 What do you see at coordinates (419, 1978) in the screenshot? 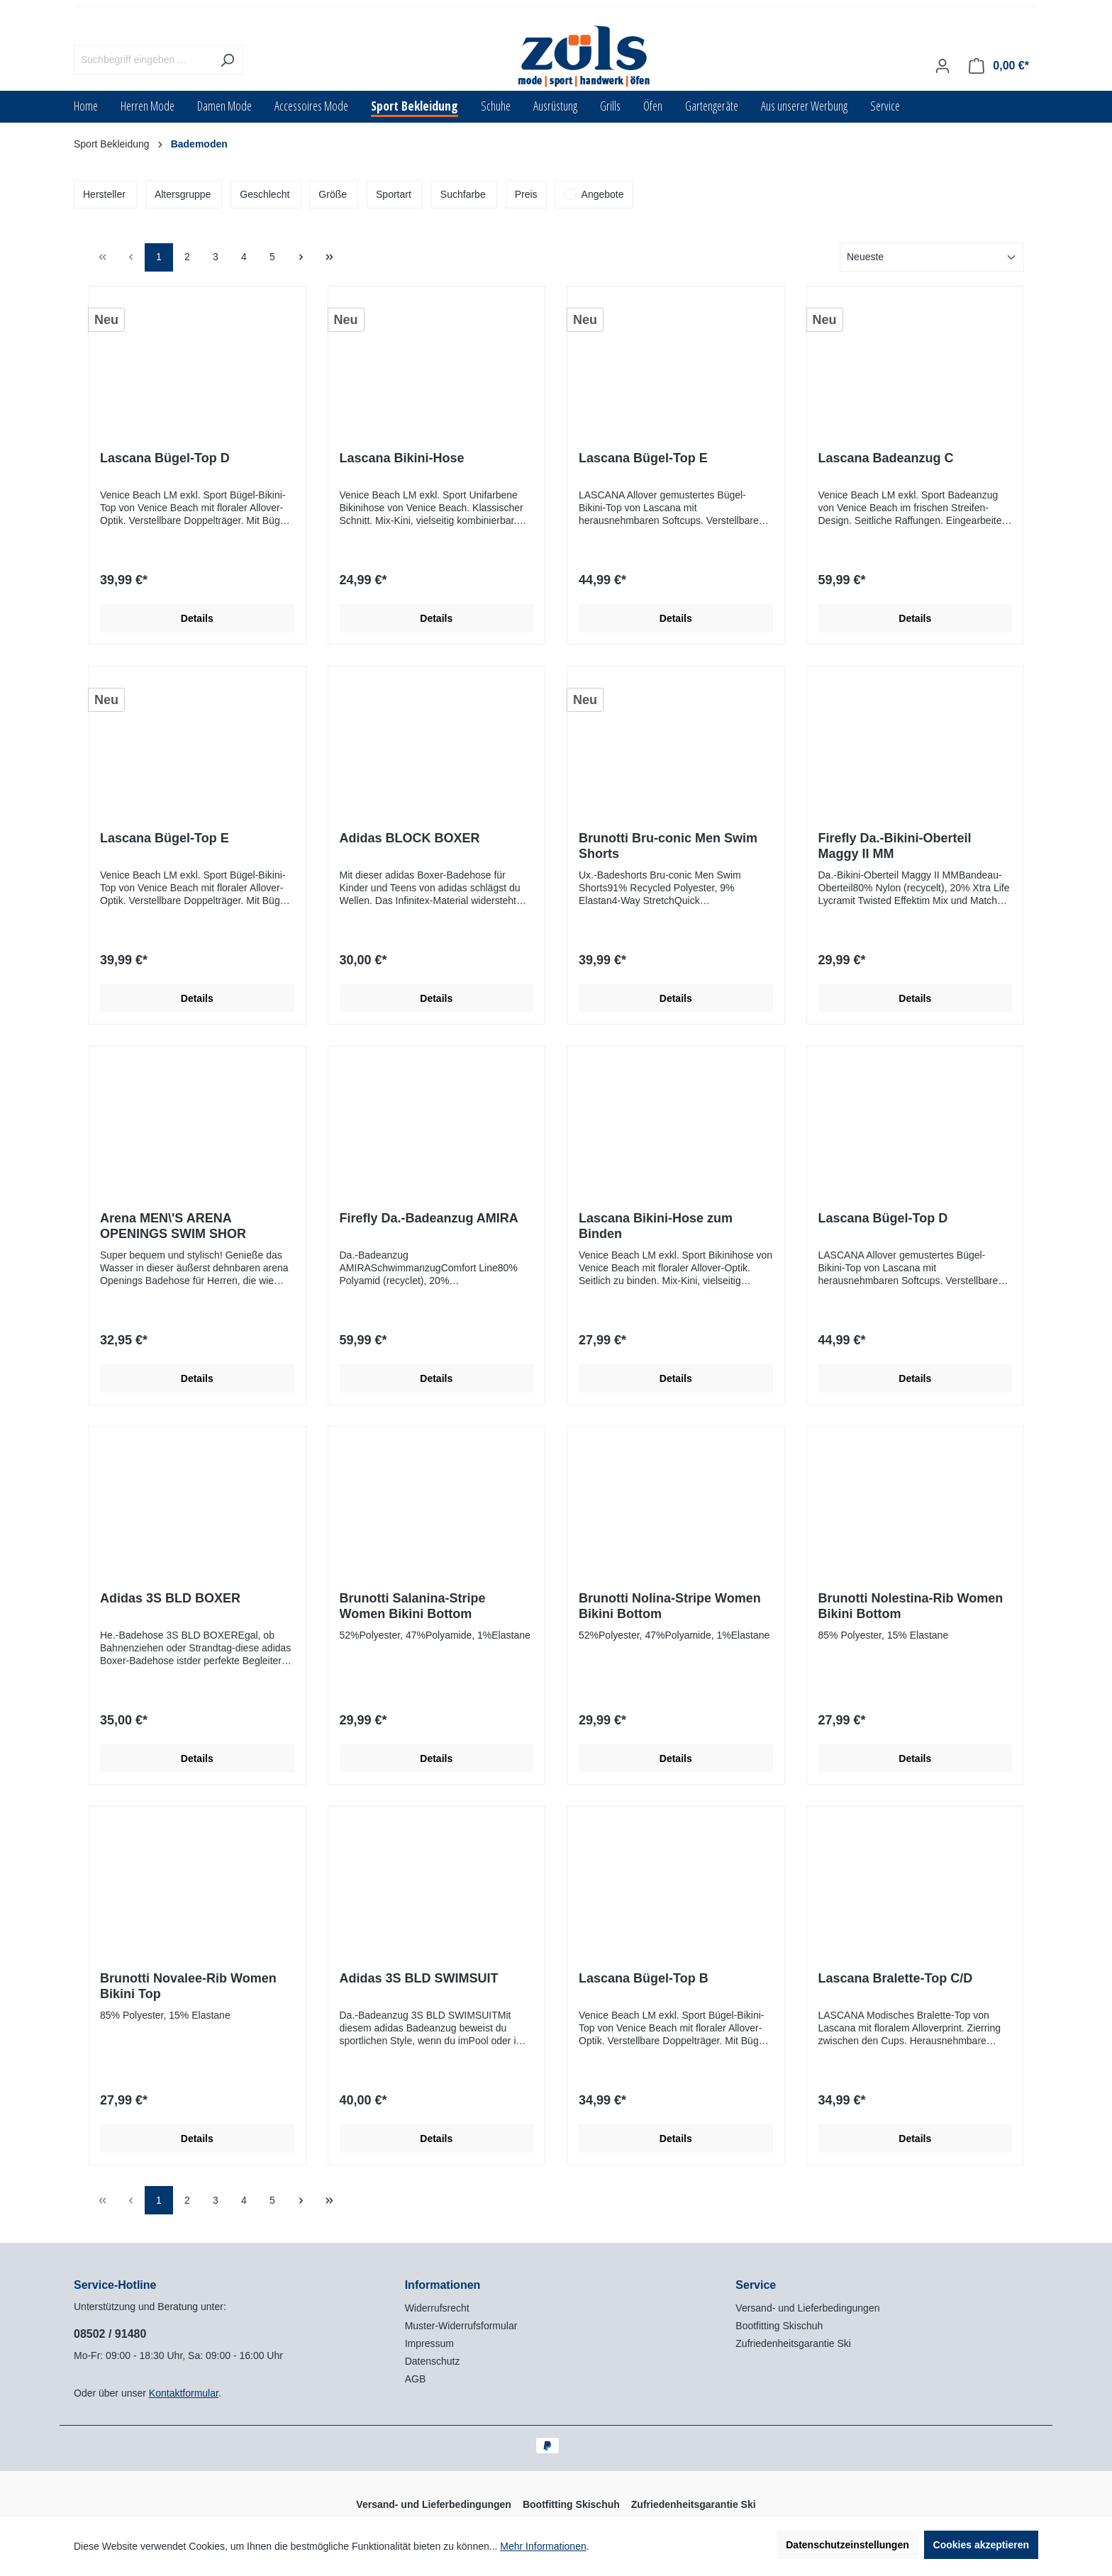
I see `Adidas 3S BLD SWIMSUIT` at bounding box center [419, 1978].